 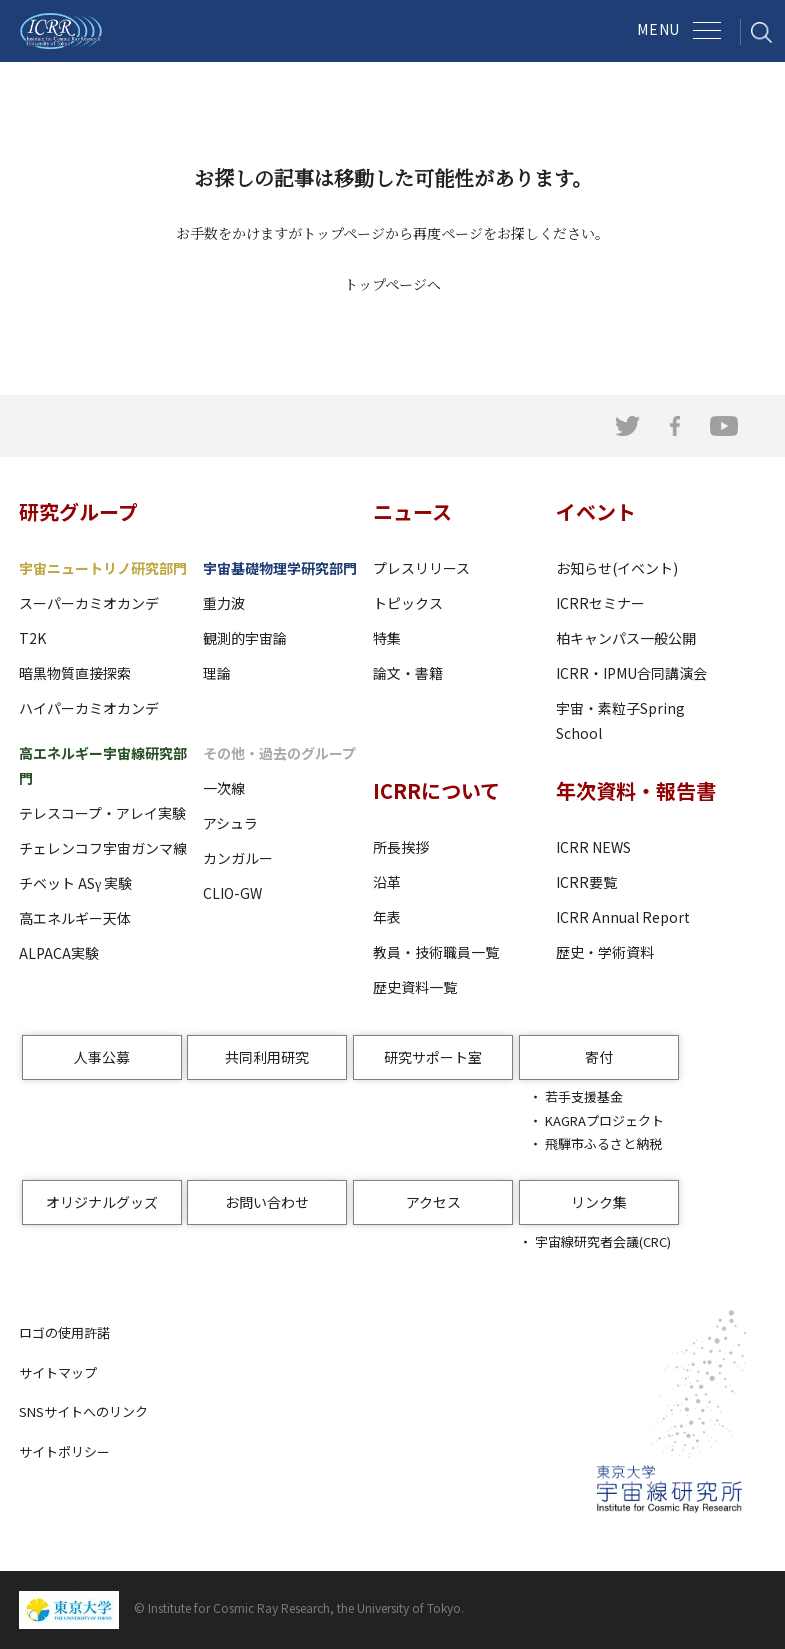 What do you see at coordinates (408, 673) in the screenshot?
I see `論文・書籍` at bounding box center [408, 673].